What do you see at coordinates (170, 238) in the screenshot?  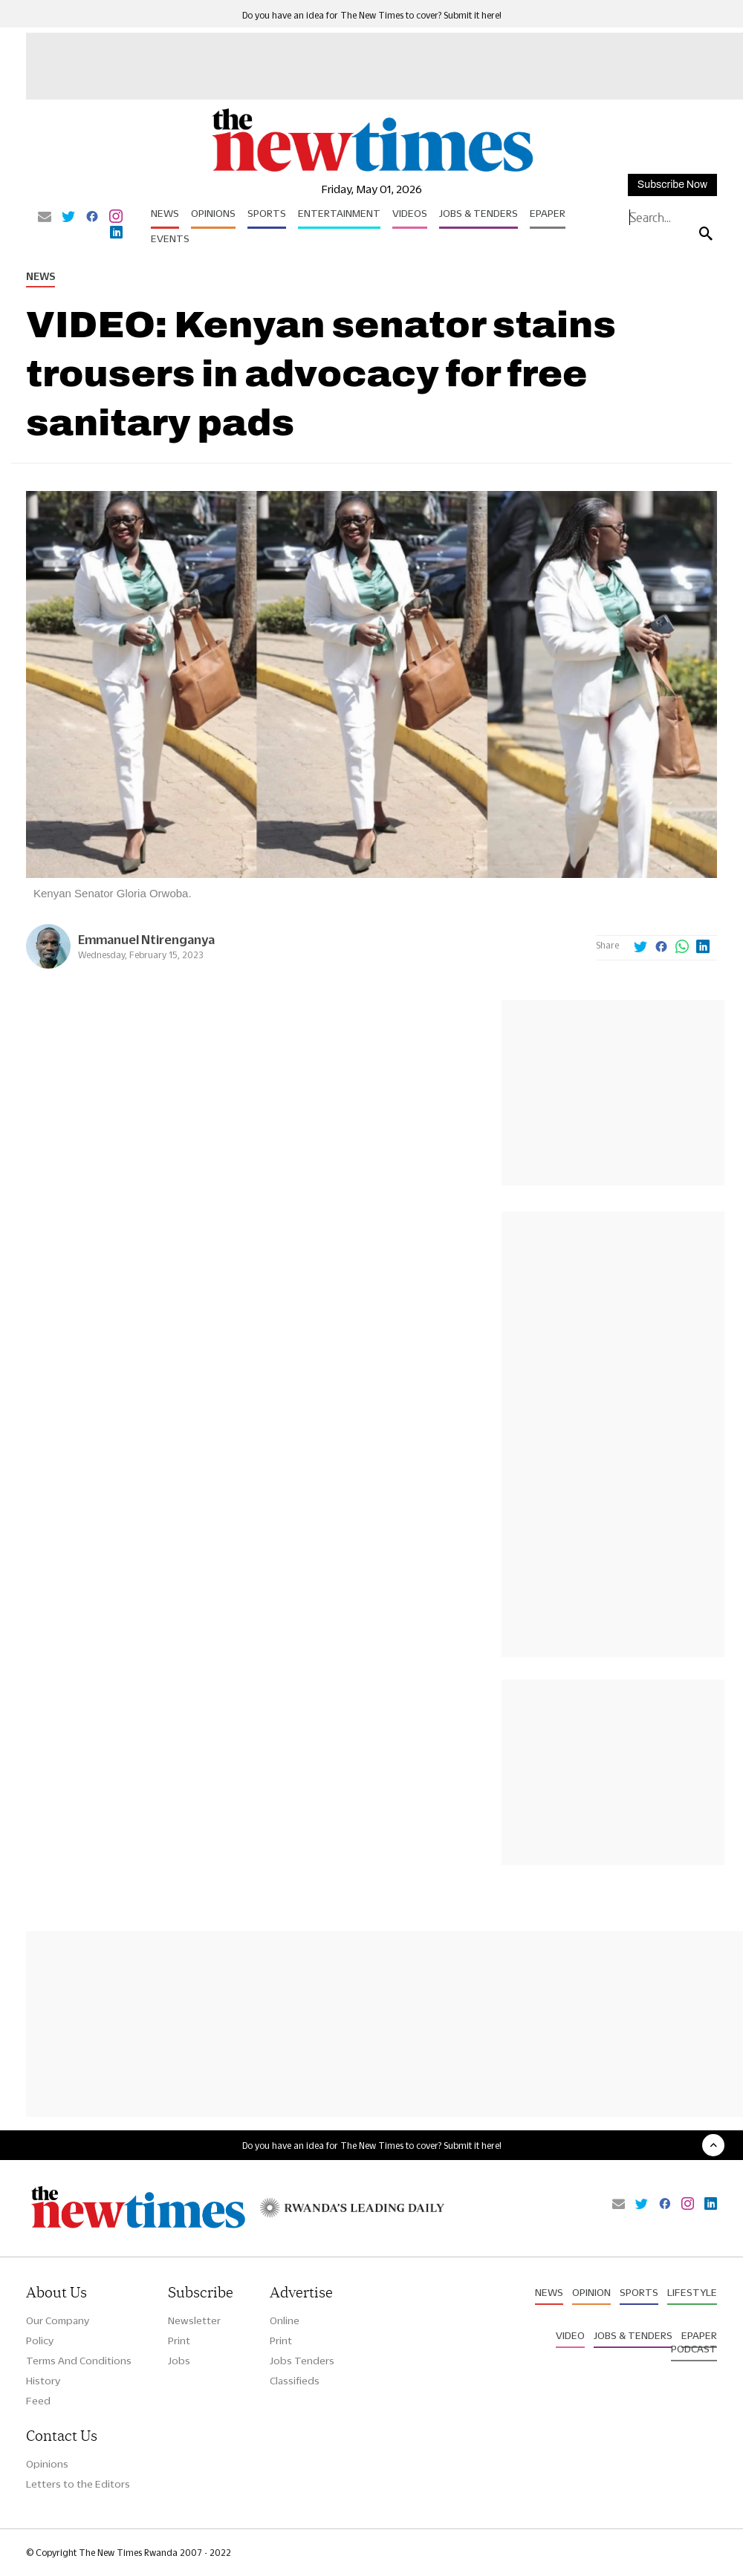 I see `Events` at bounding box center [170, 238].